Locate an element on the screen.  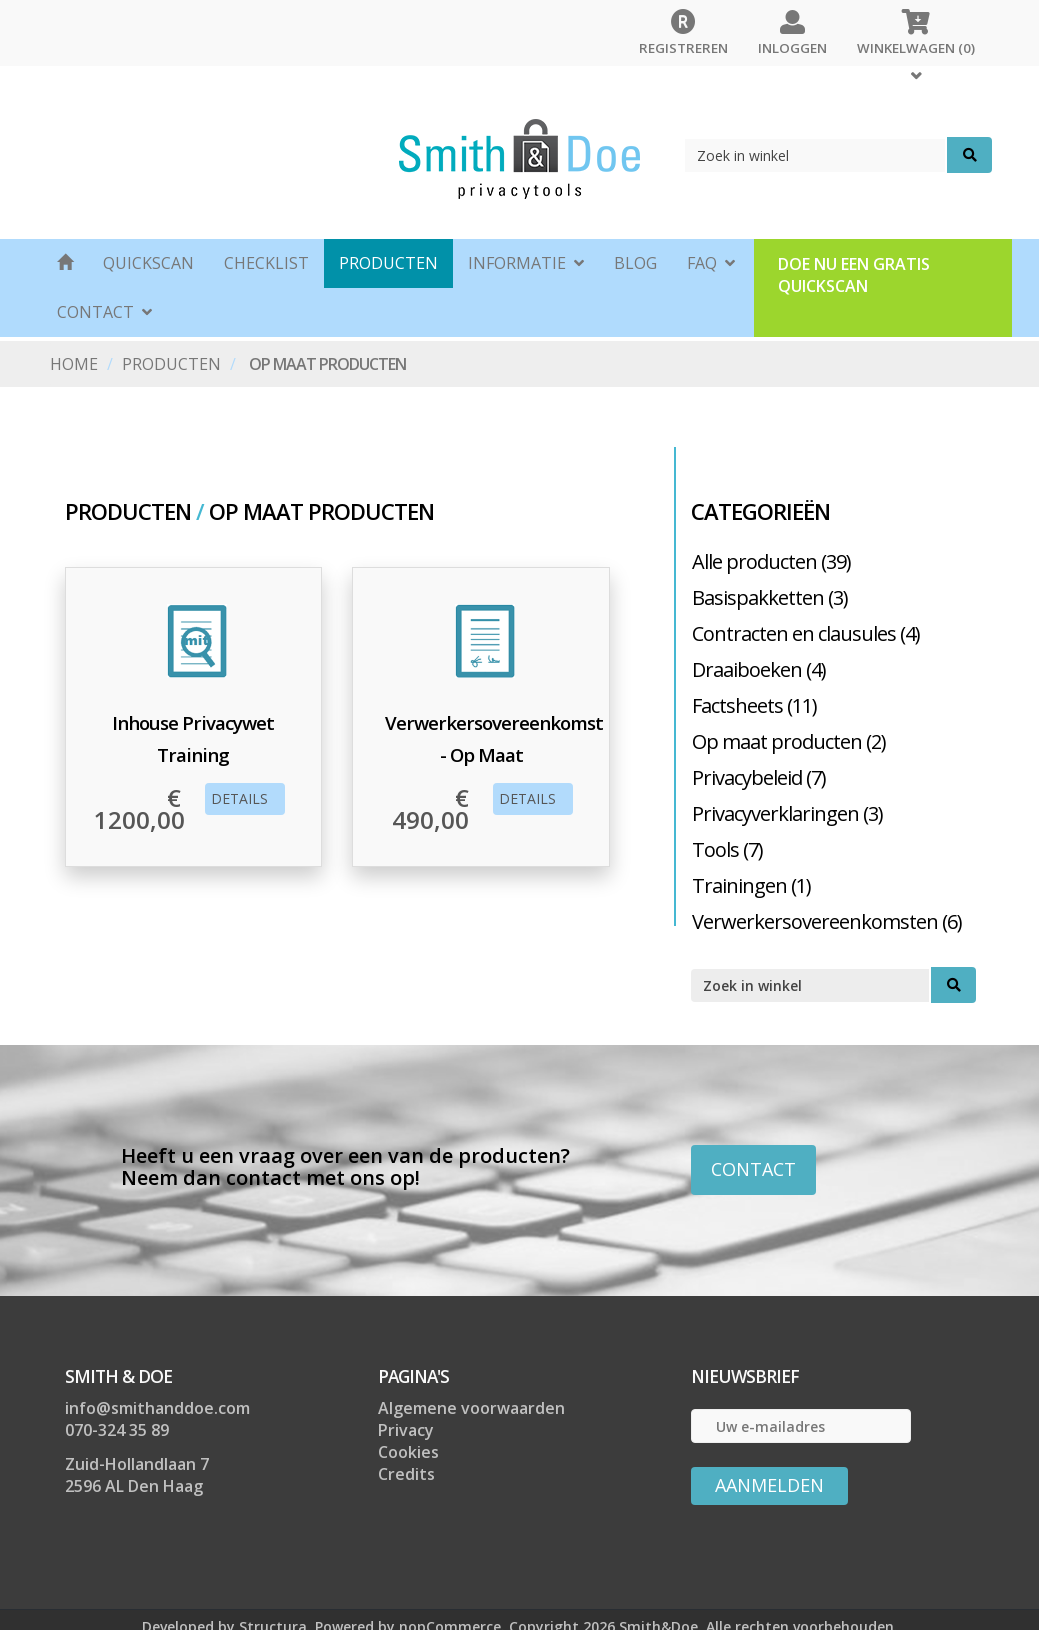
Producten is located at coordinates (388, 263).